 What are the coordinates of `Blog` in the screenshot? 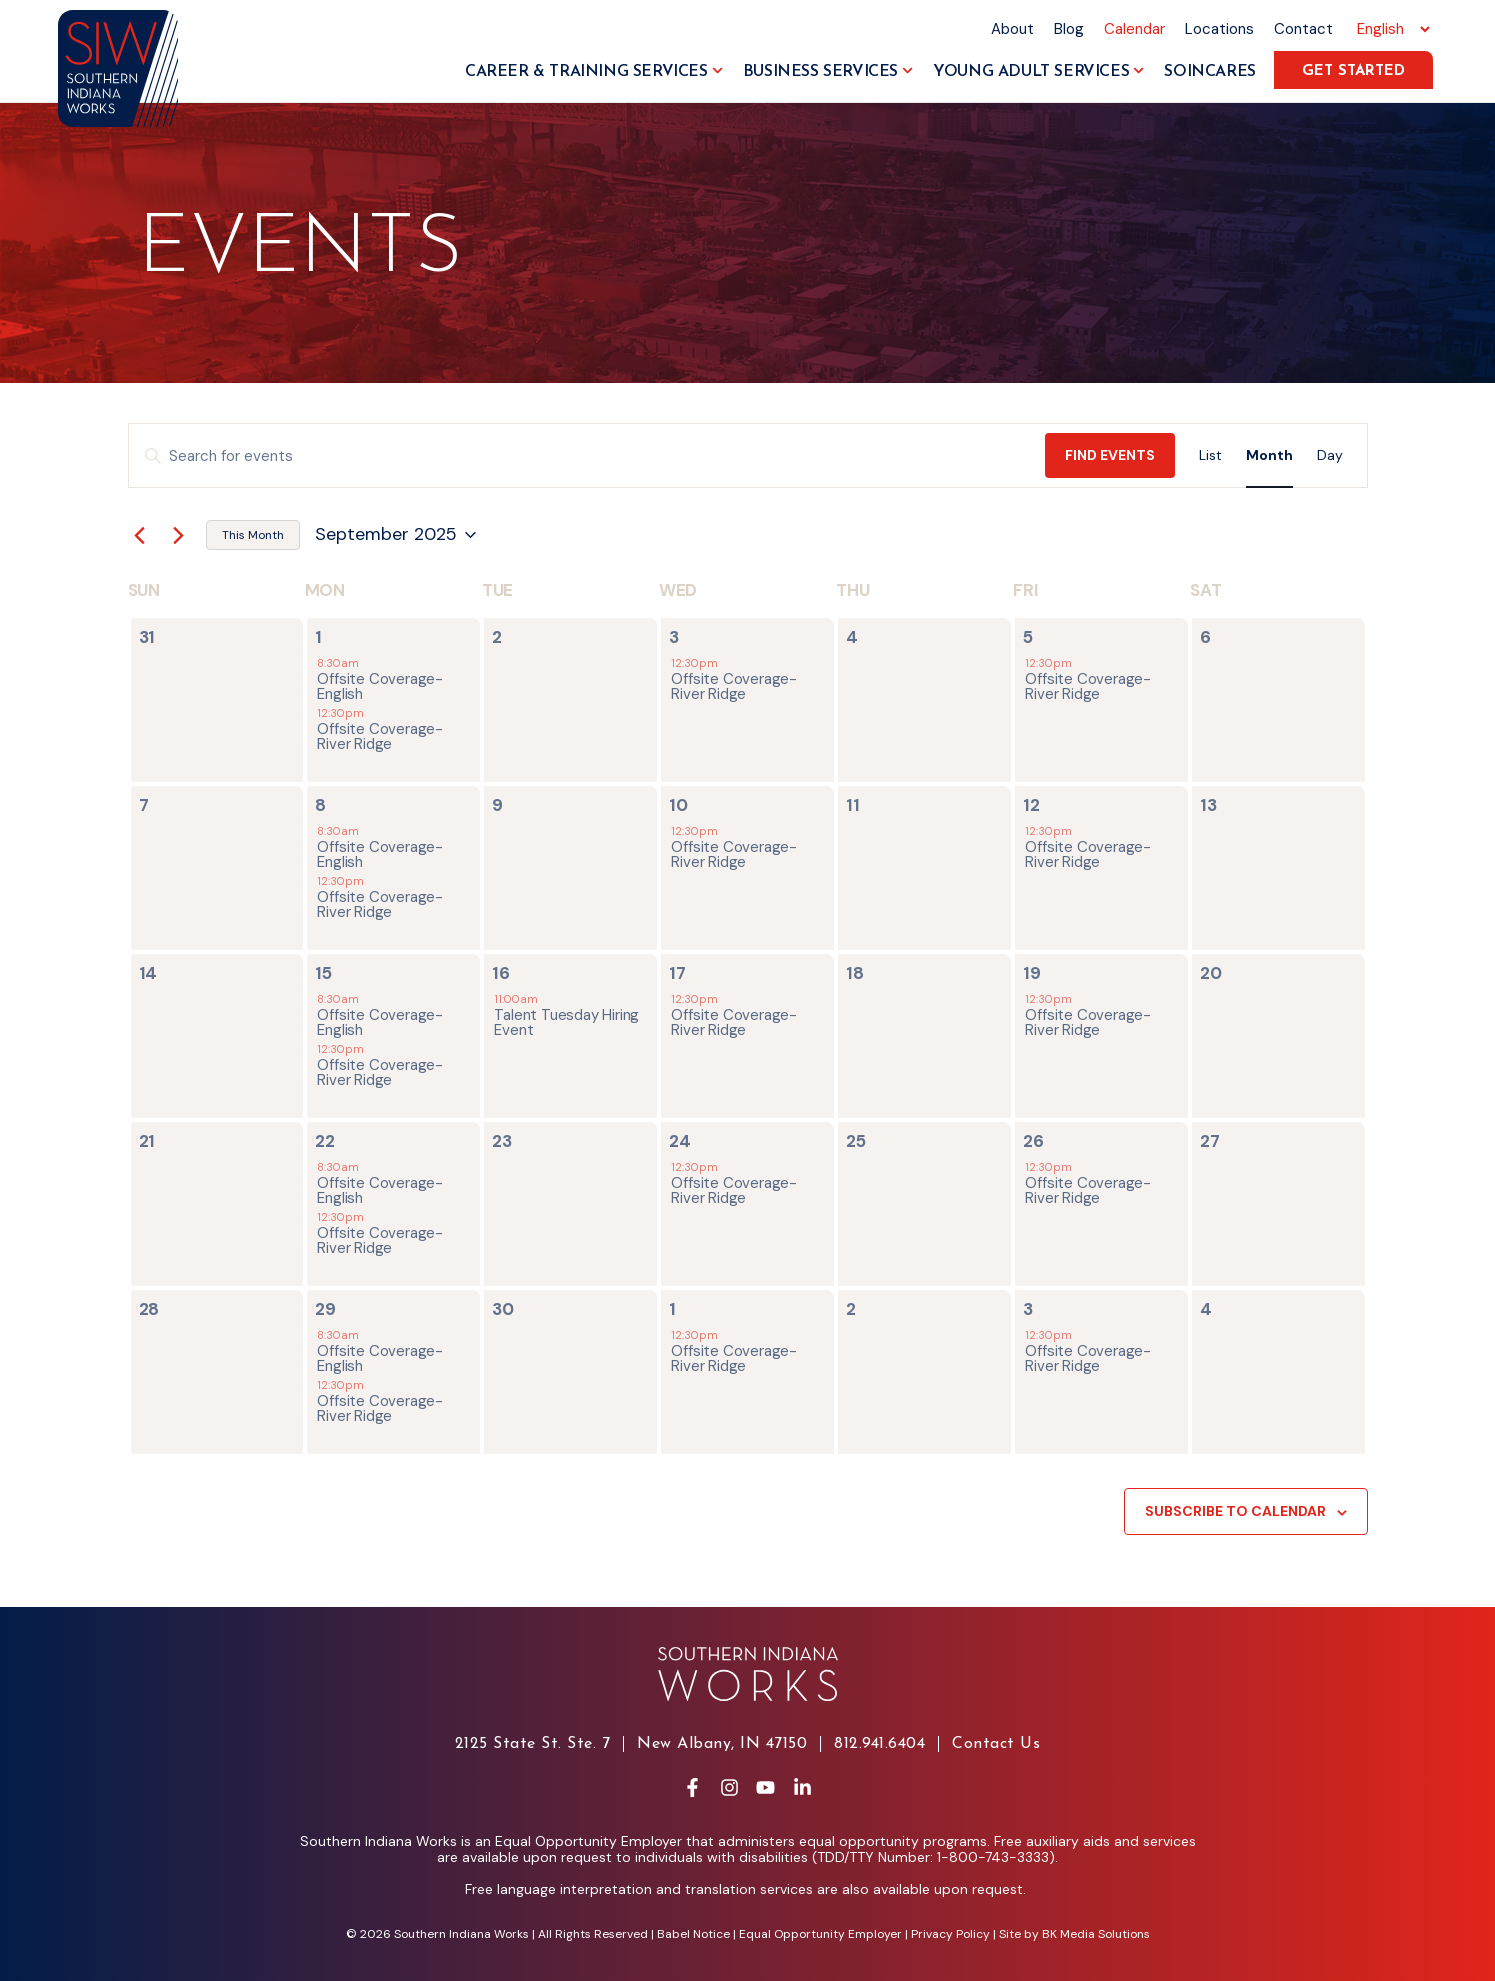 It's located at (1069, 29).